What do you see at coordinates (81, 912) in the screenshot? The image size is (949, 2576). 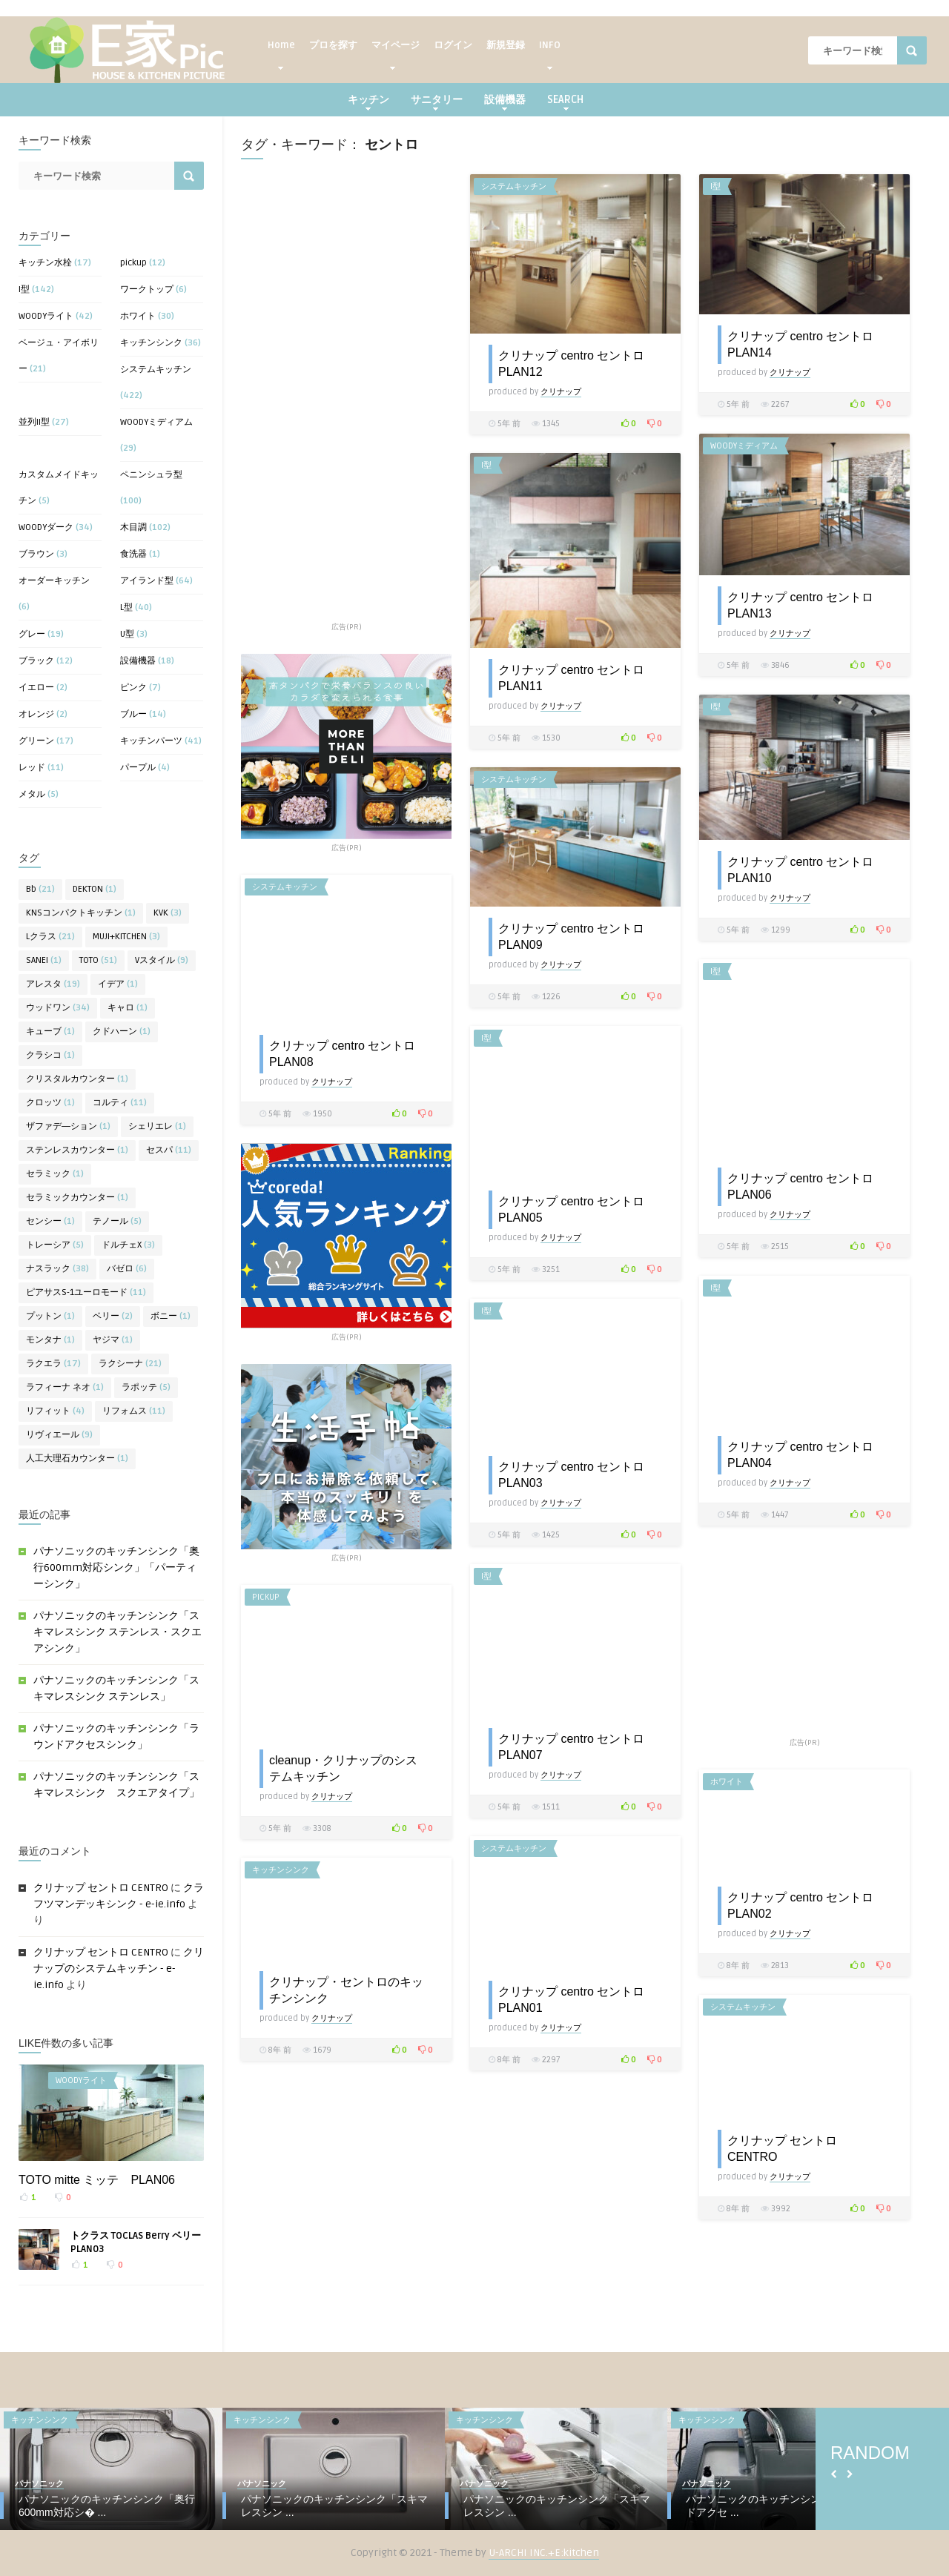 I see `KNSコンパクトキッチン [KNSコンパクトキッチン (1個の項目)]` at bounding box center [81, 912].